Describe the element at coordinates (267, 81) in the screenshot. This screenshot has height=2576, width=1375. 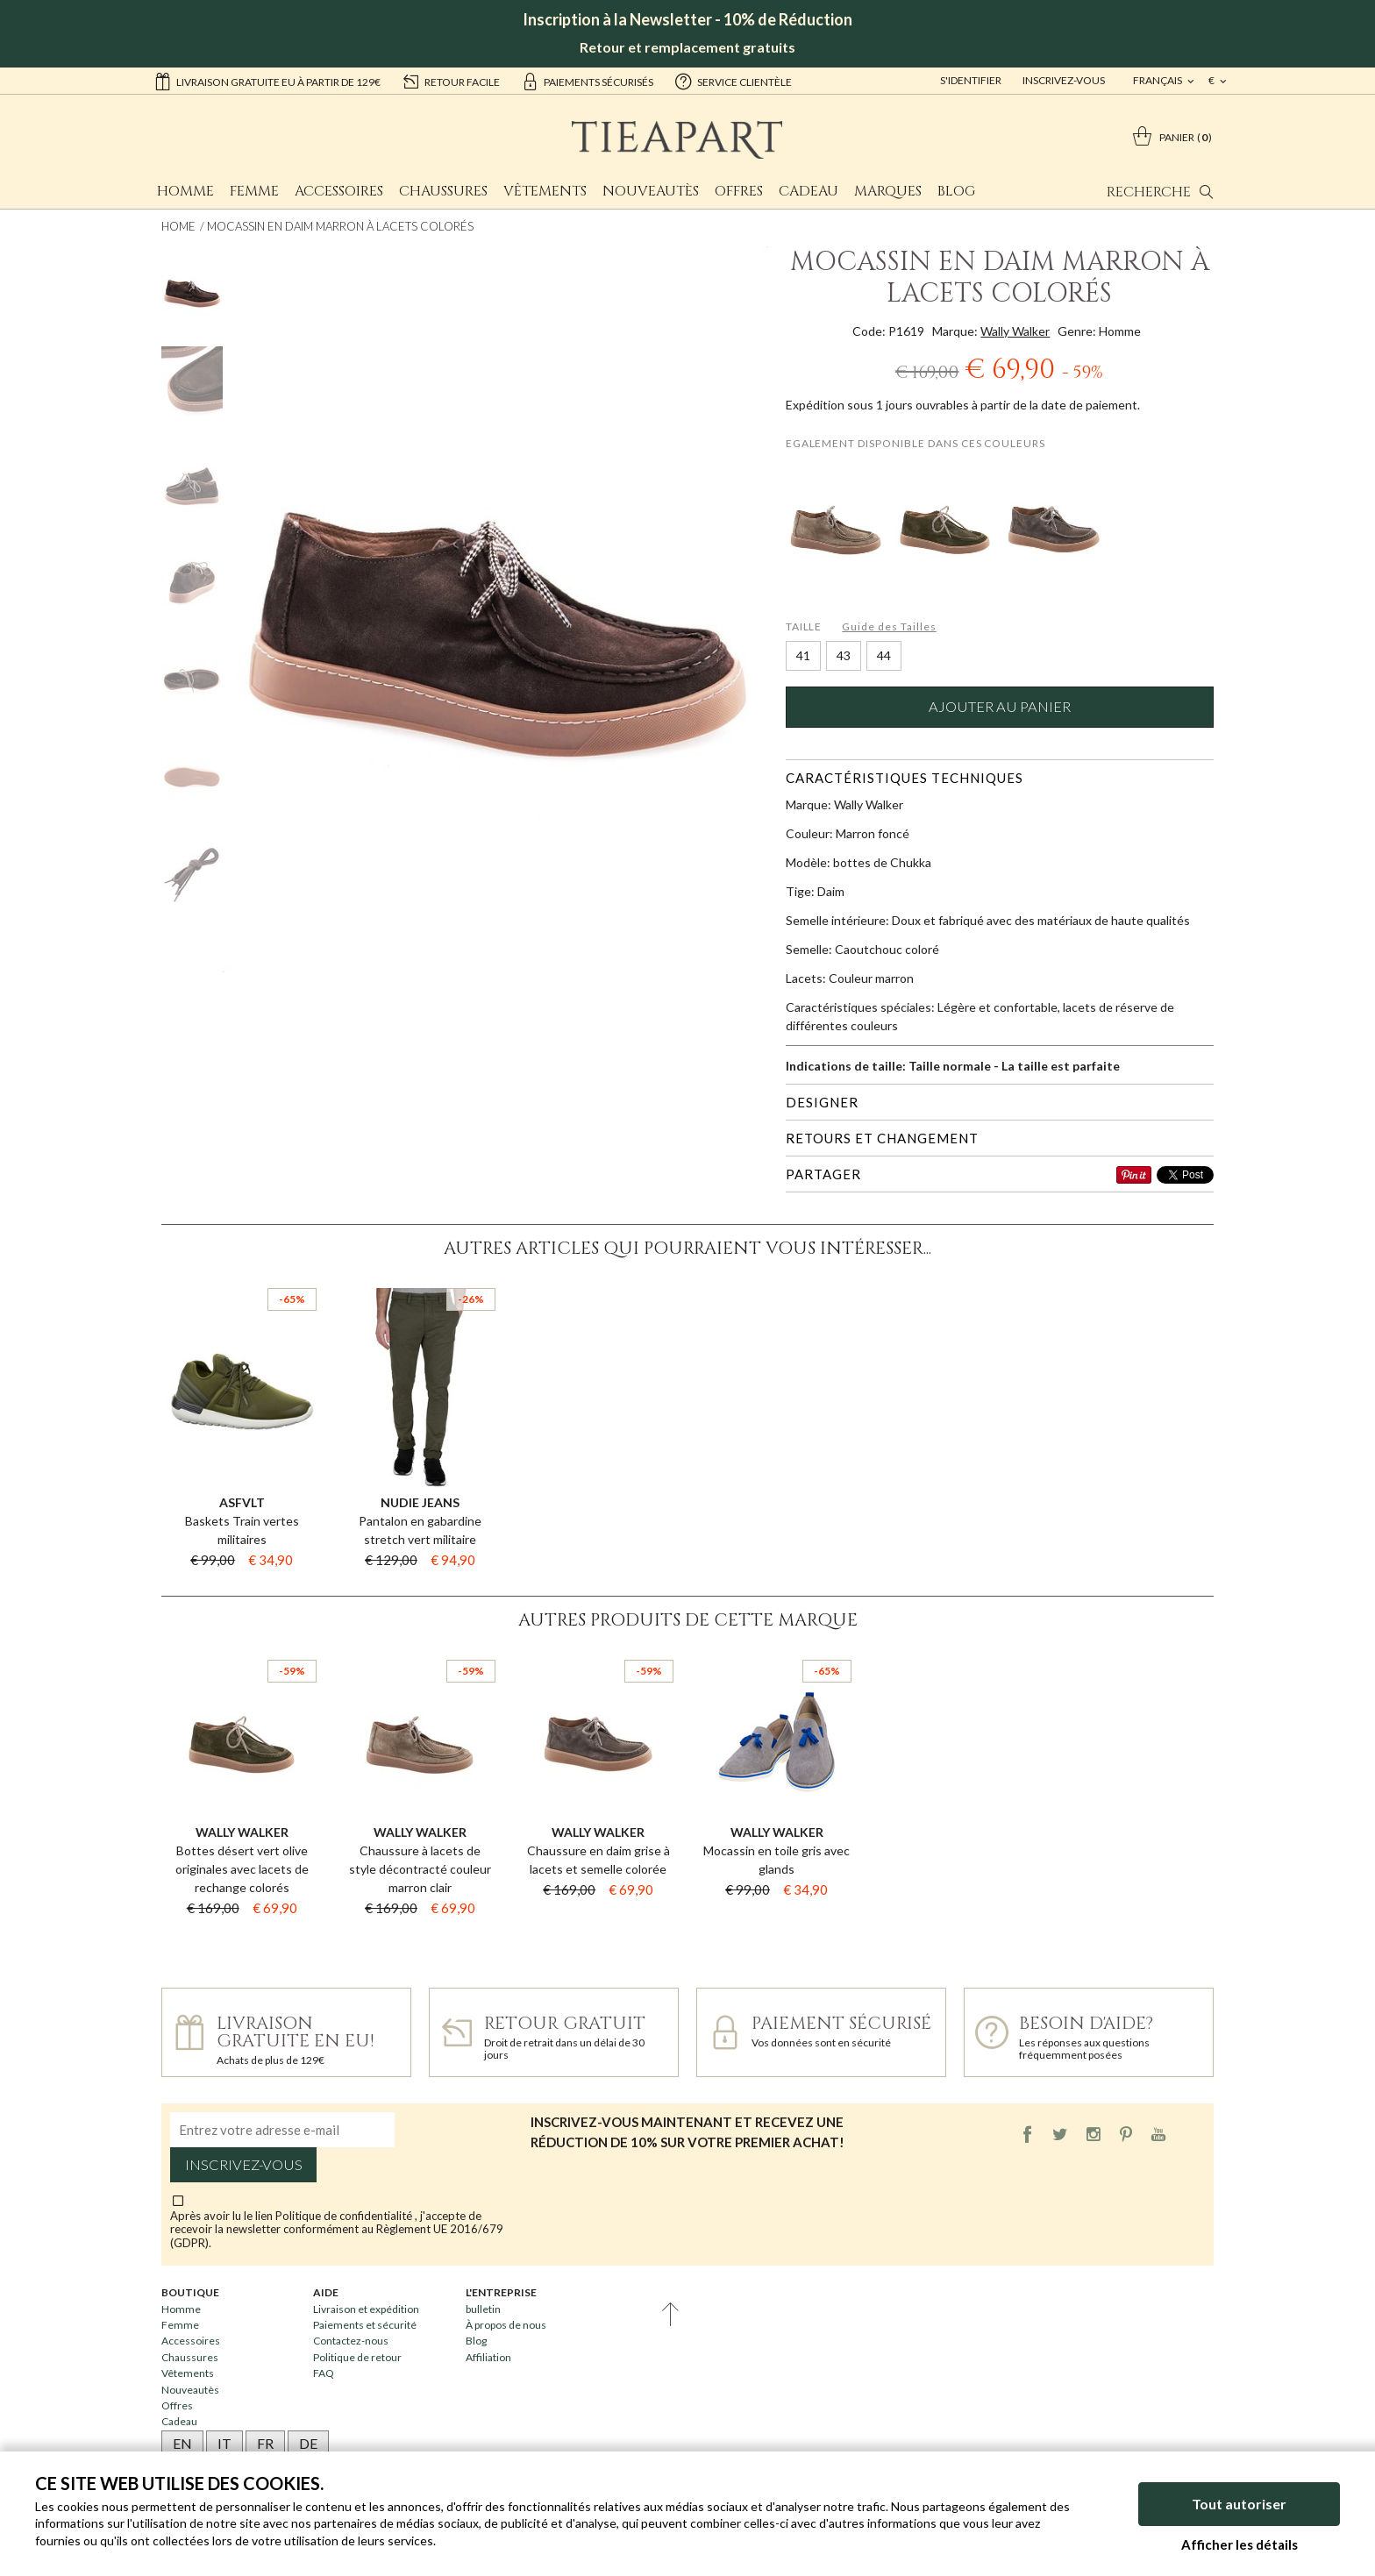
I see `Livraison gratuite EU à partir de 129€` at that location.